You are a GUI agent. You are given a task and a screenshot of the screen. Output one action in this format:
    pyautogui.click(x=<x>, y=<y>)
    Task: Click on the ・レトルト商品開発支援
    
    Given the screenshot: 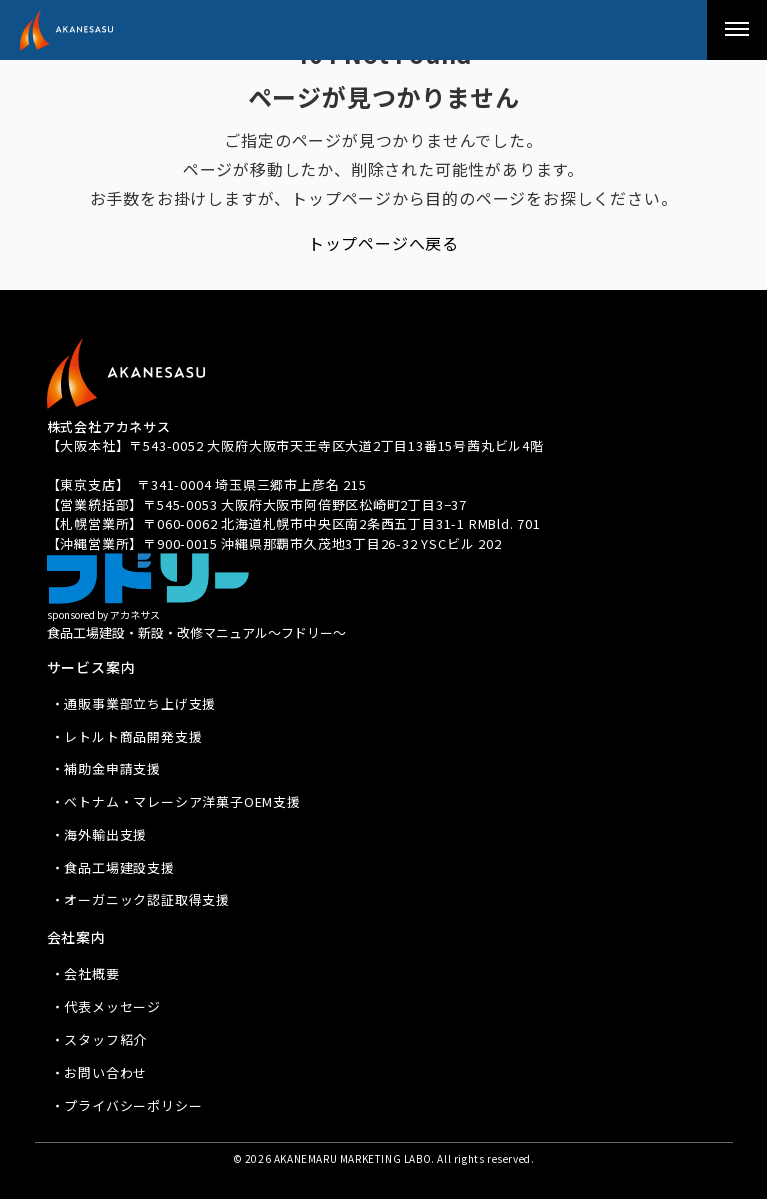 What is the action you would take?
    pyautogui.click(x=127, y=736)
    